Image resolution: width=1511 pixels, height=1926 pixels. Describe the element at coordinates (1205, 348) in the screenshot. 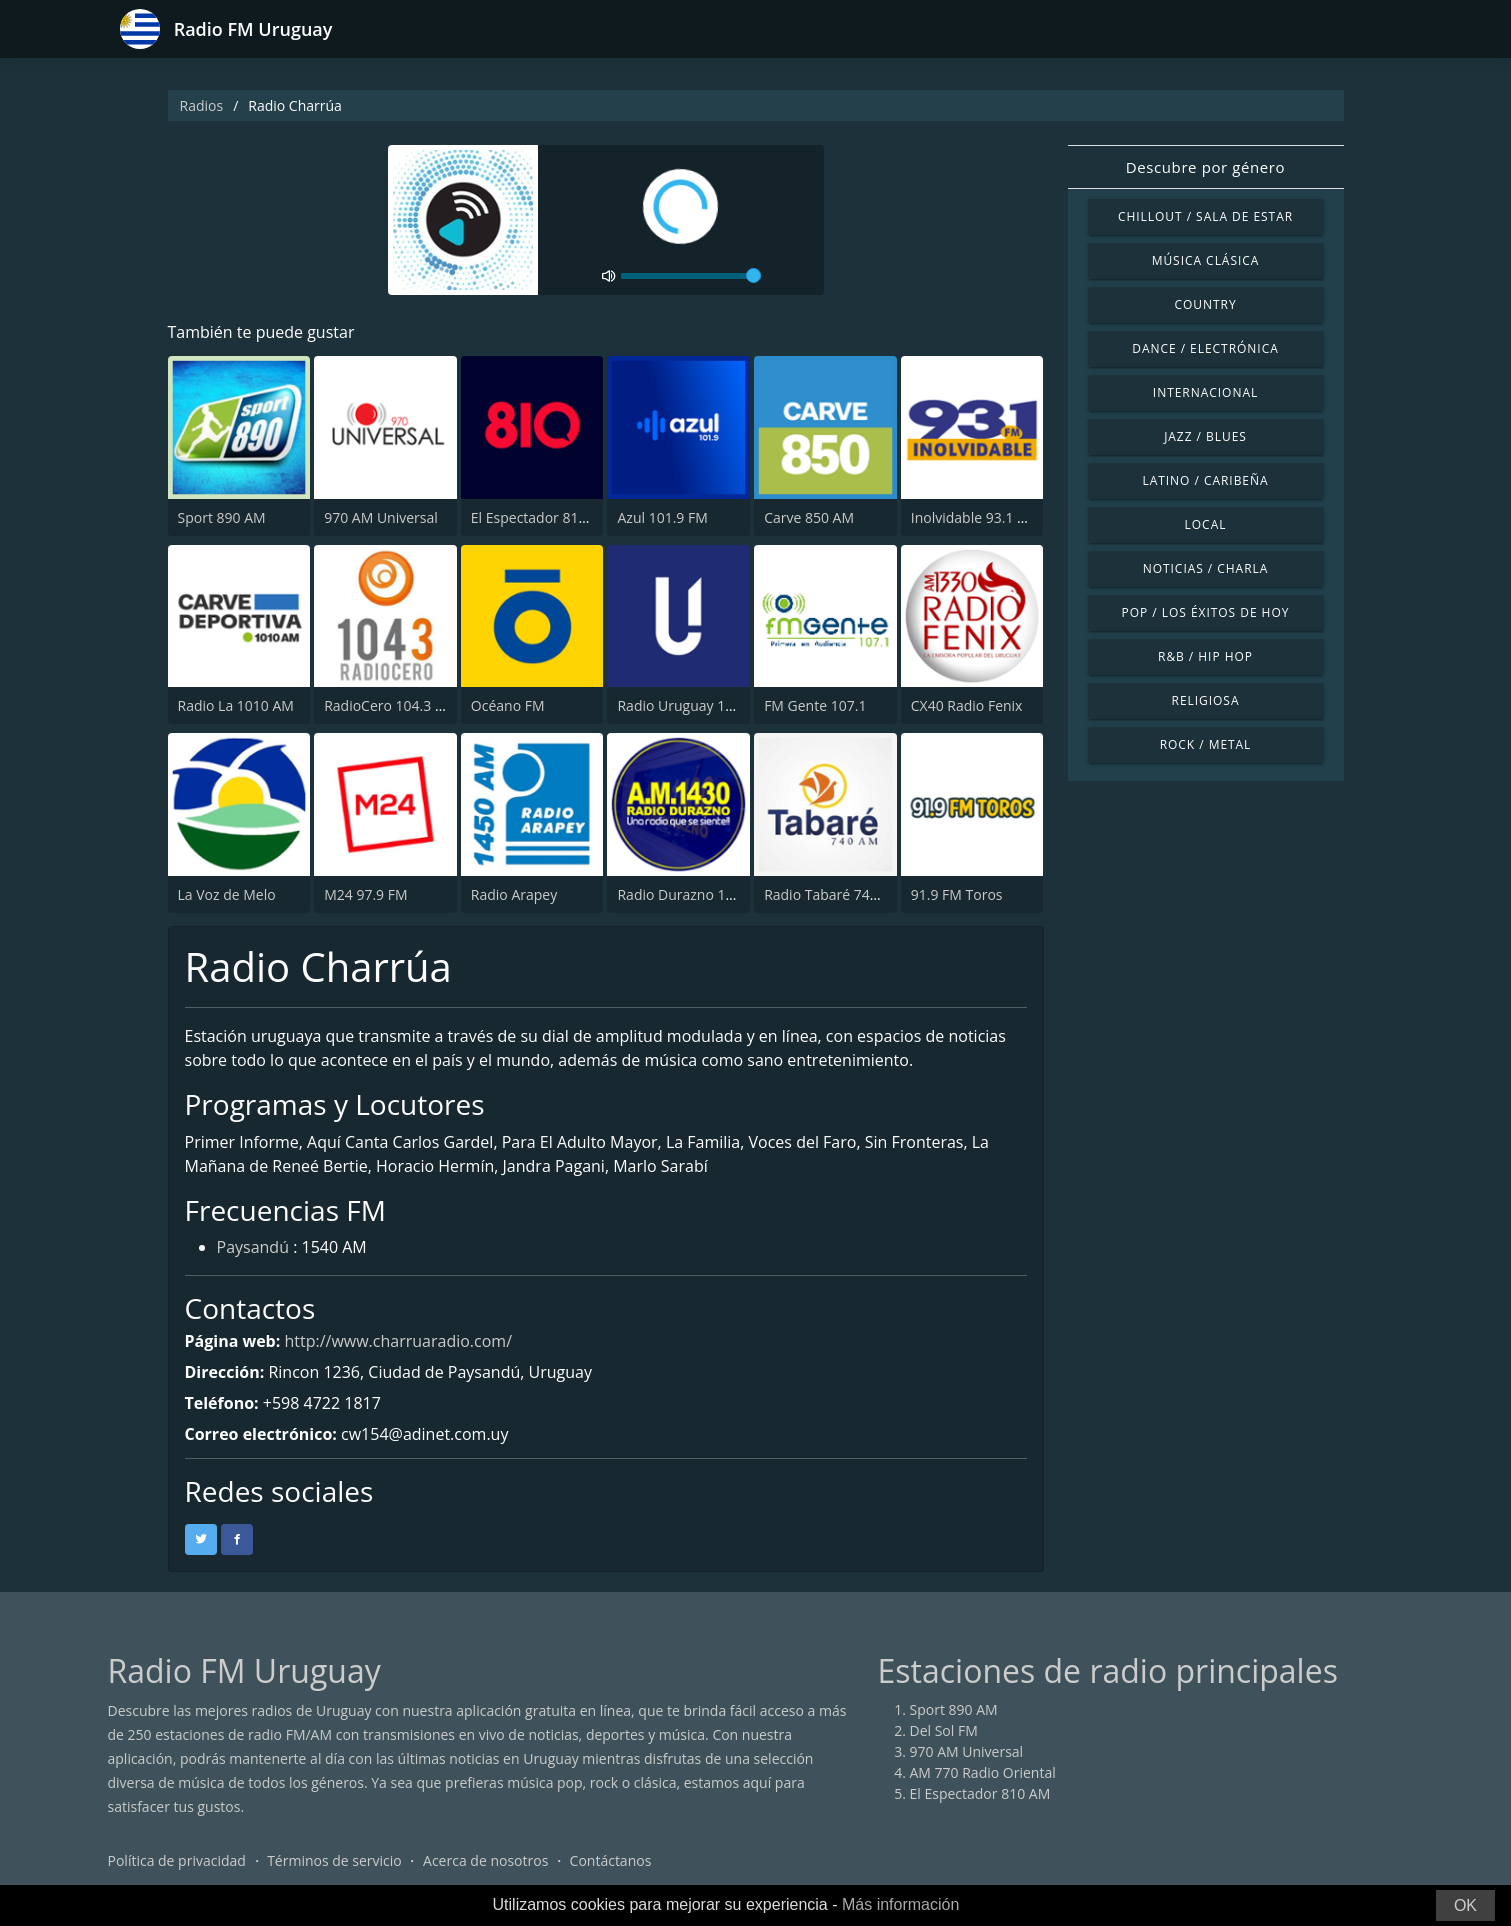

I see `Dance / Electrónica` at that location.